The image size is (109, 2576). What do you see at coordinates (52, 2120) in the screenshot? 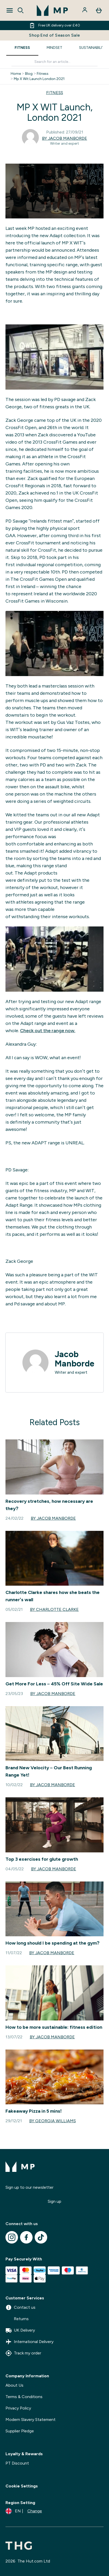
I see `By Georgia Williams` at bounding box center [52, 2120].